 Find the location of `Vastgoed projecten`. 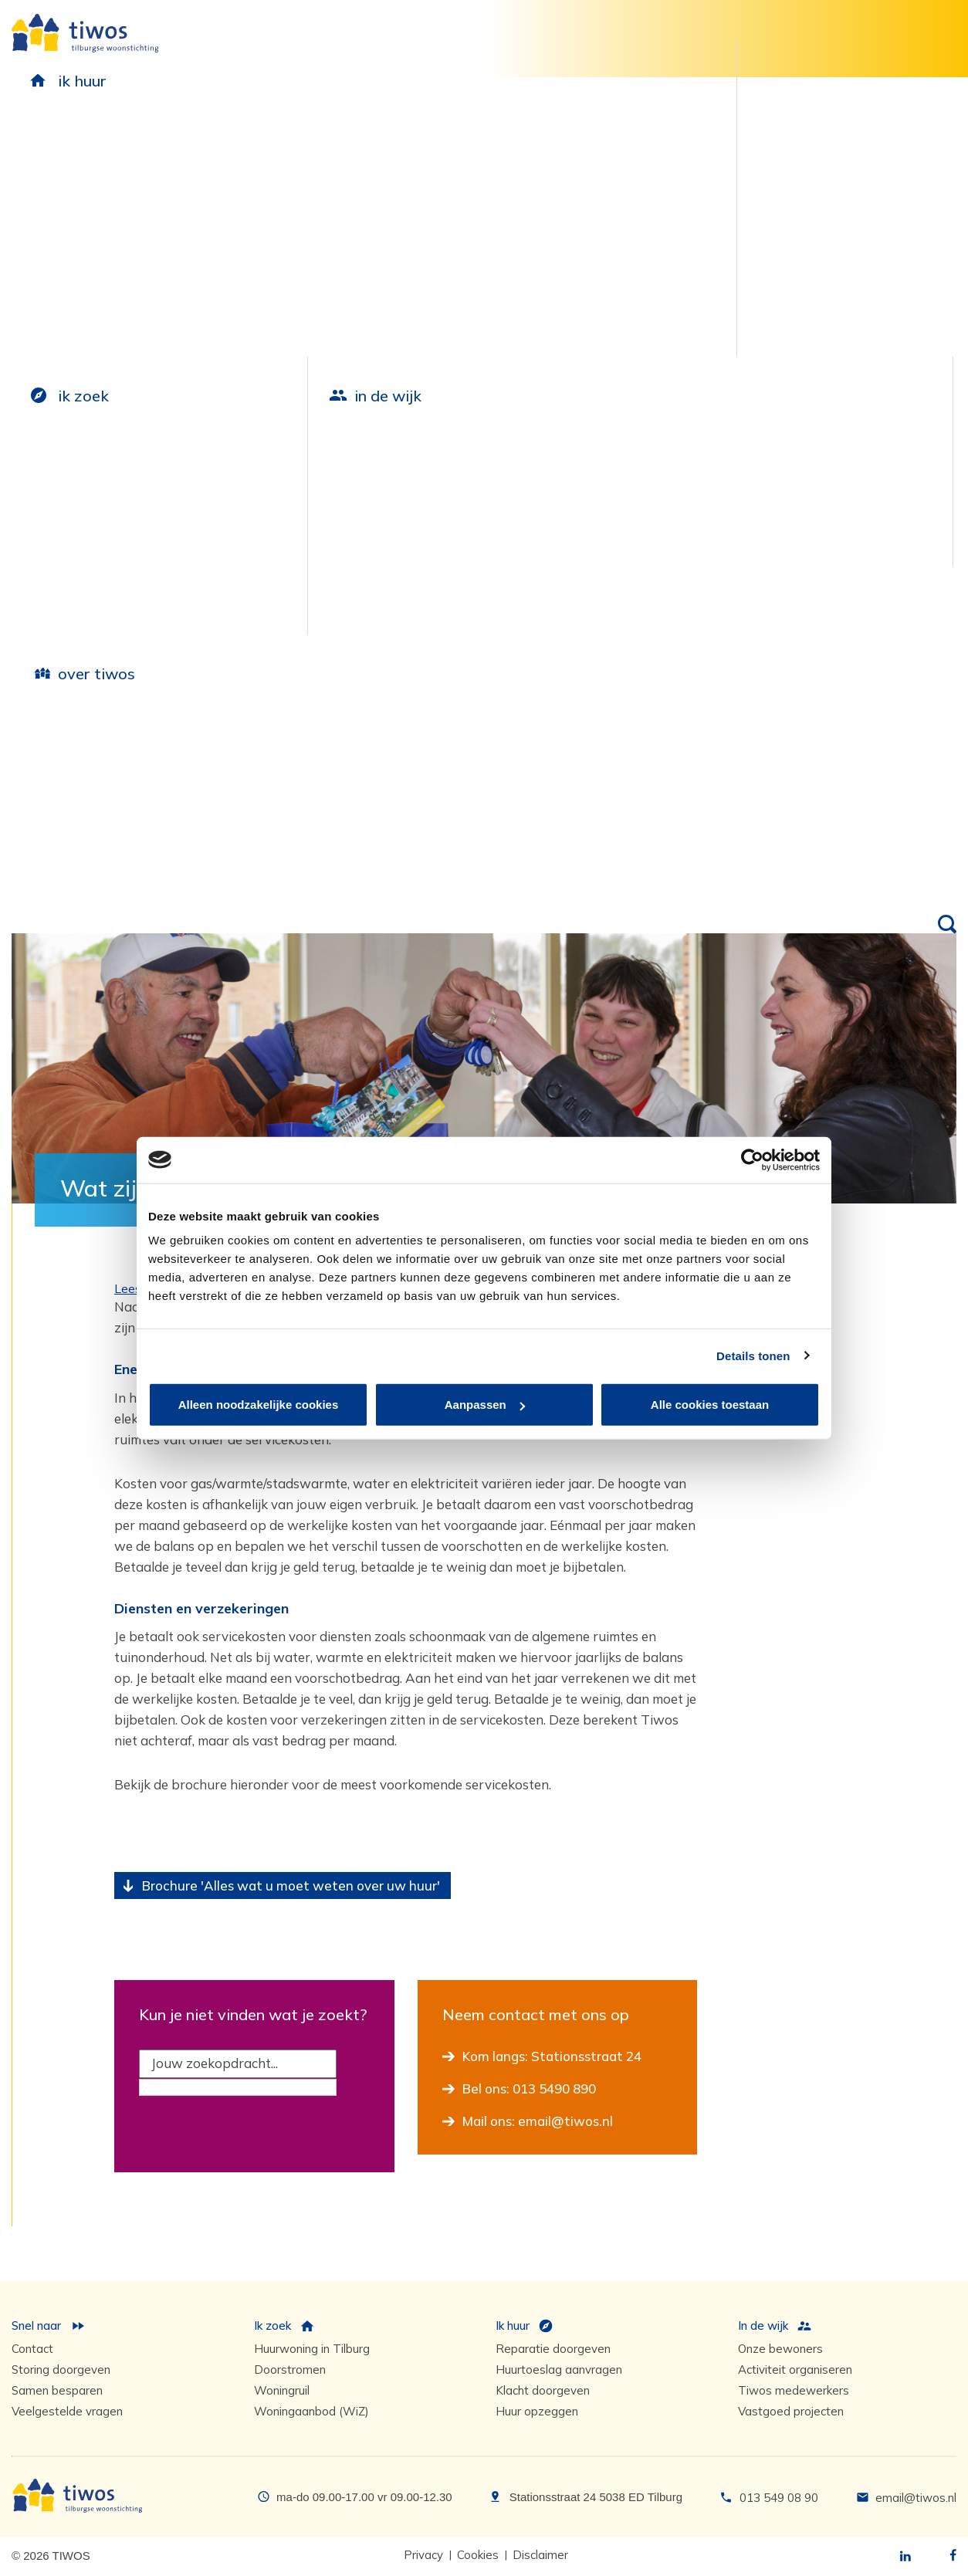

Vastgoed projecten is located at coordinates (791, 2411).